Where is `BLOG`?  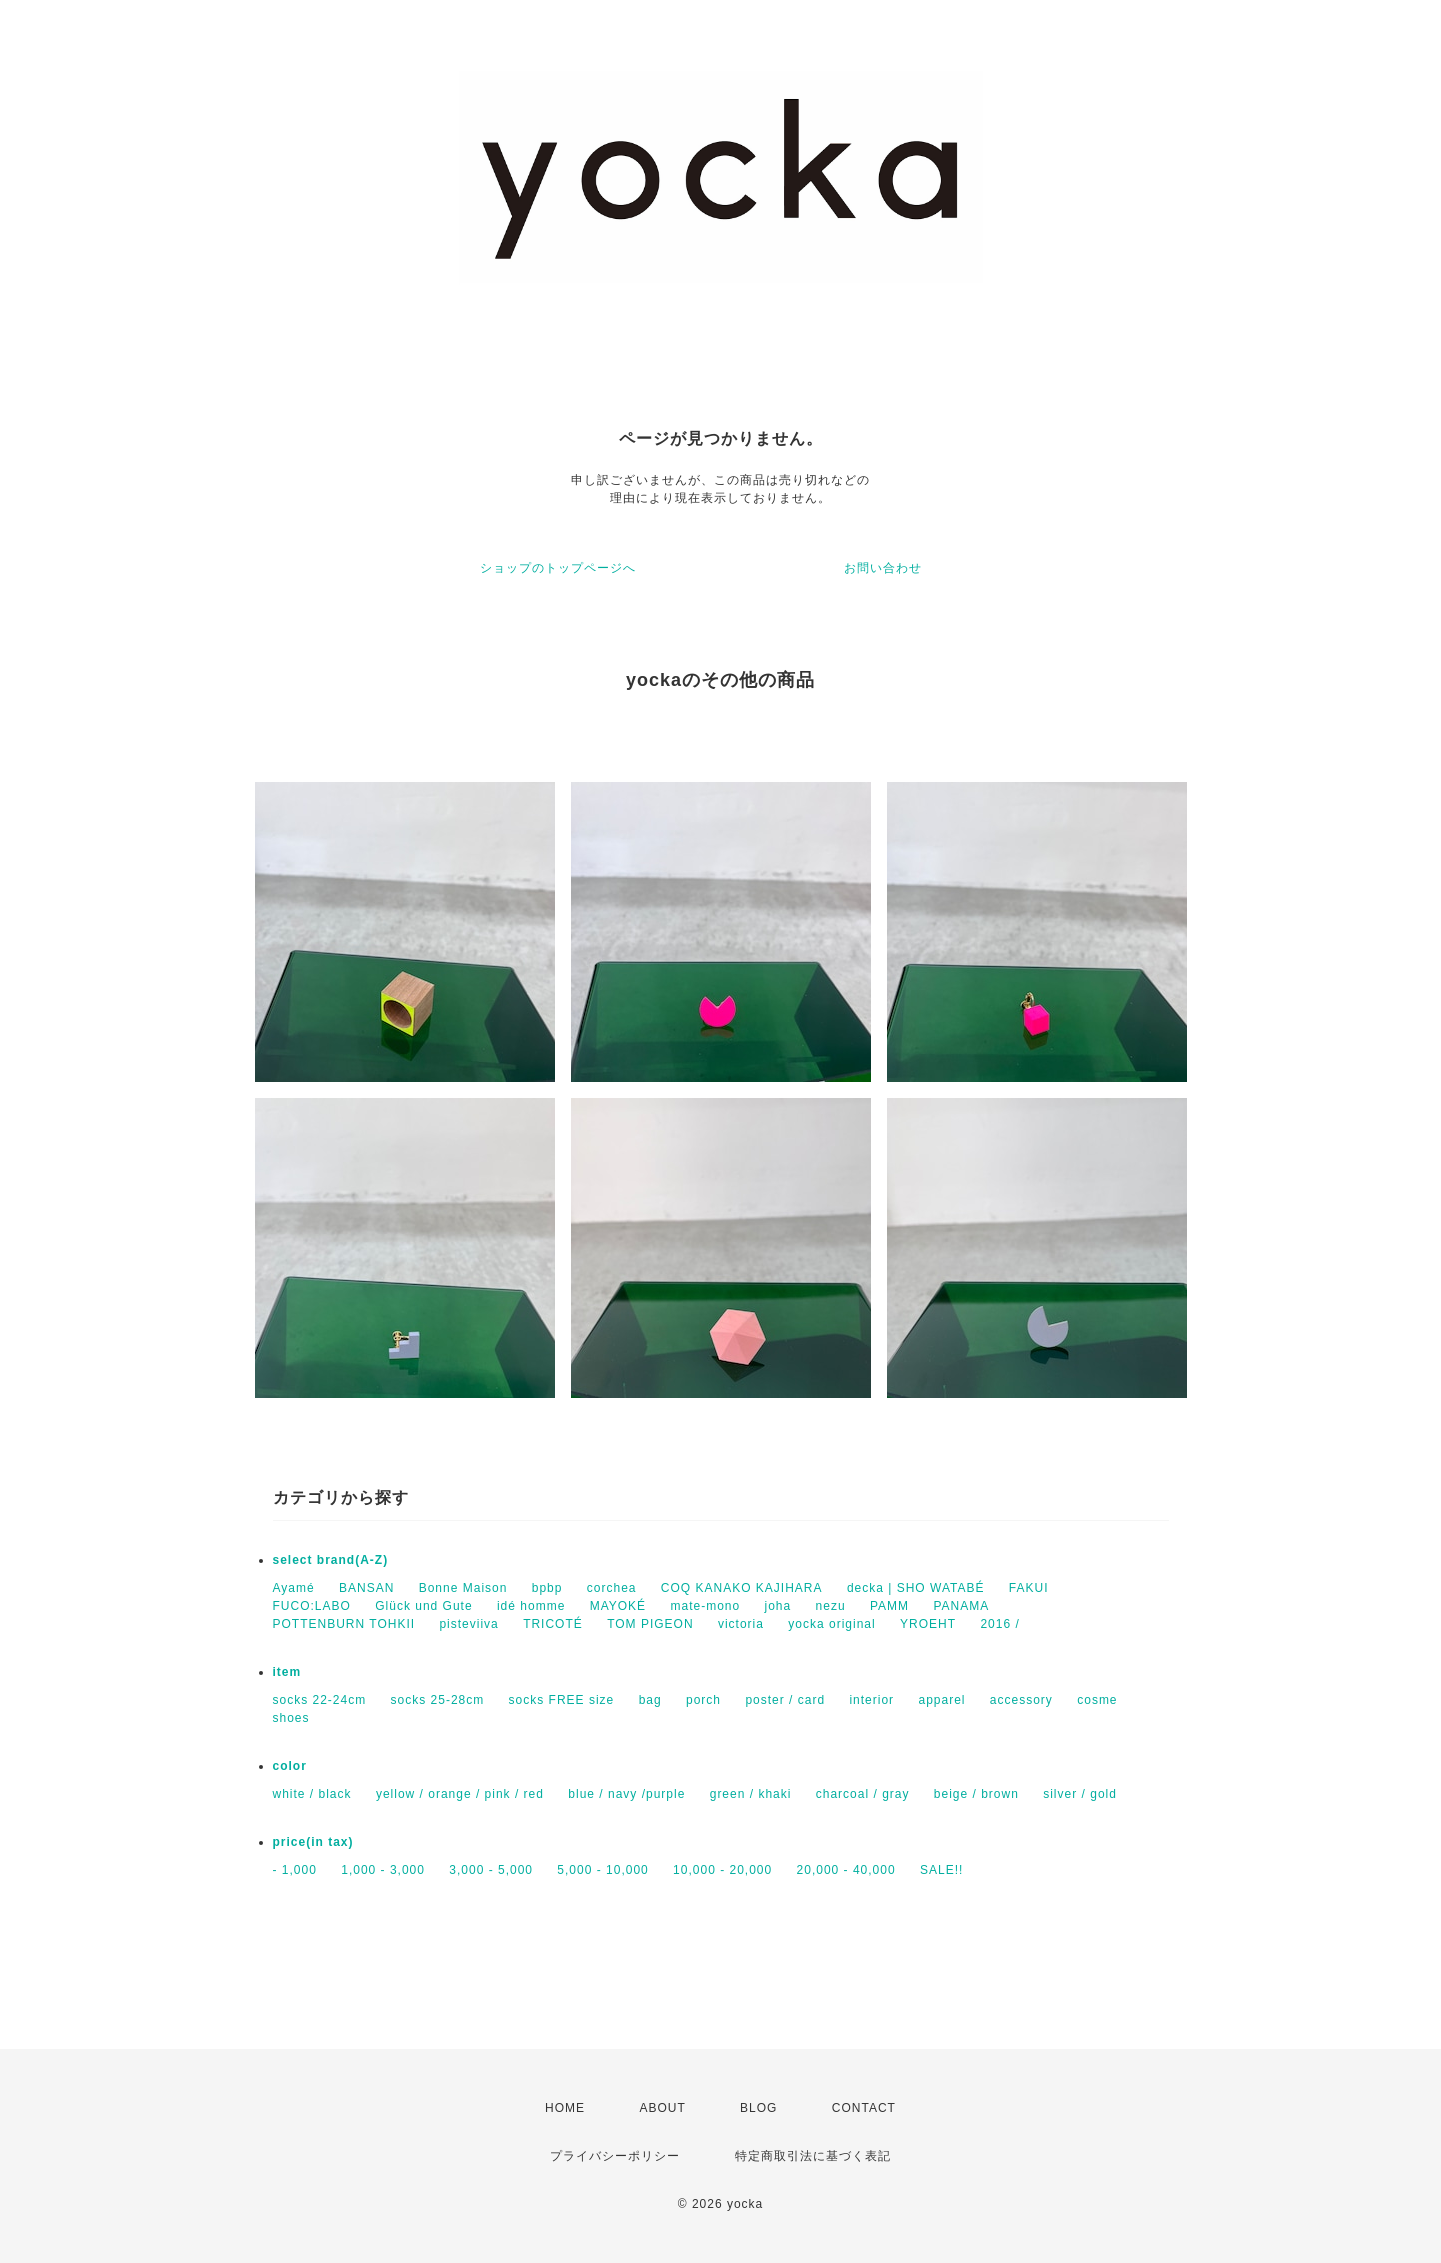
BLOG is located at coordinates (758, 2108).